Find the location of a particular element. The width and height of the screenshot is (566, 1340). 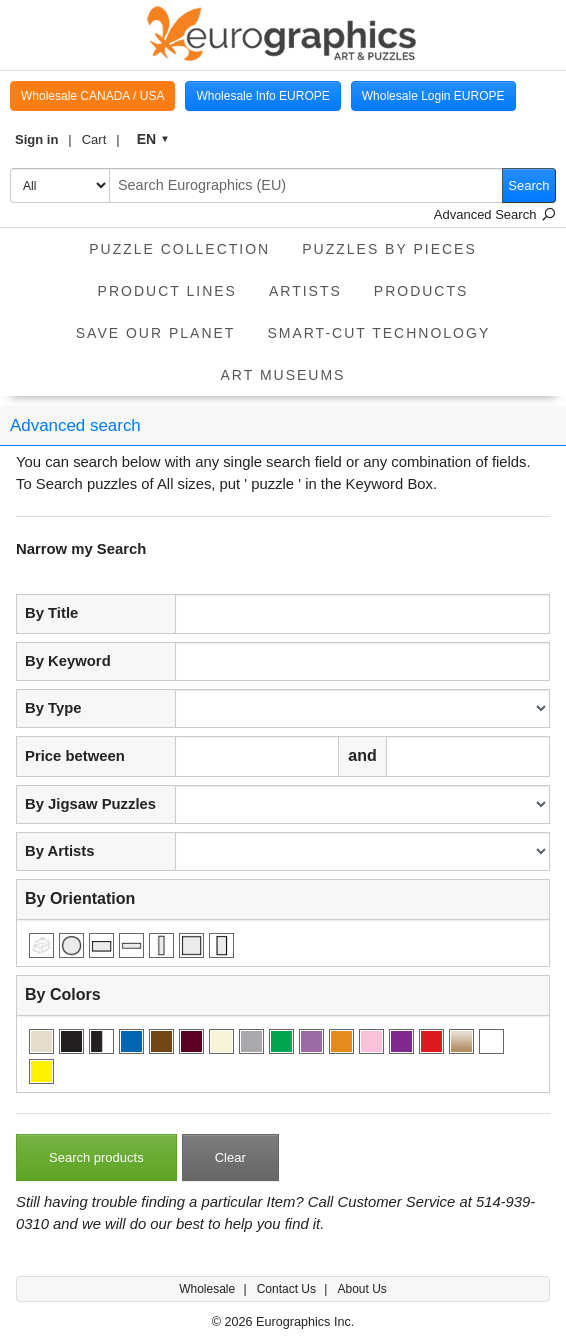

Wholesale CANADA / USA is located at coordinates (92, 96).